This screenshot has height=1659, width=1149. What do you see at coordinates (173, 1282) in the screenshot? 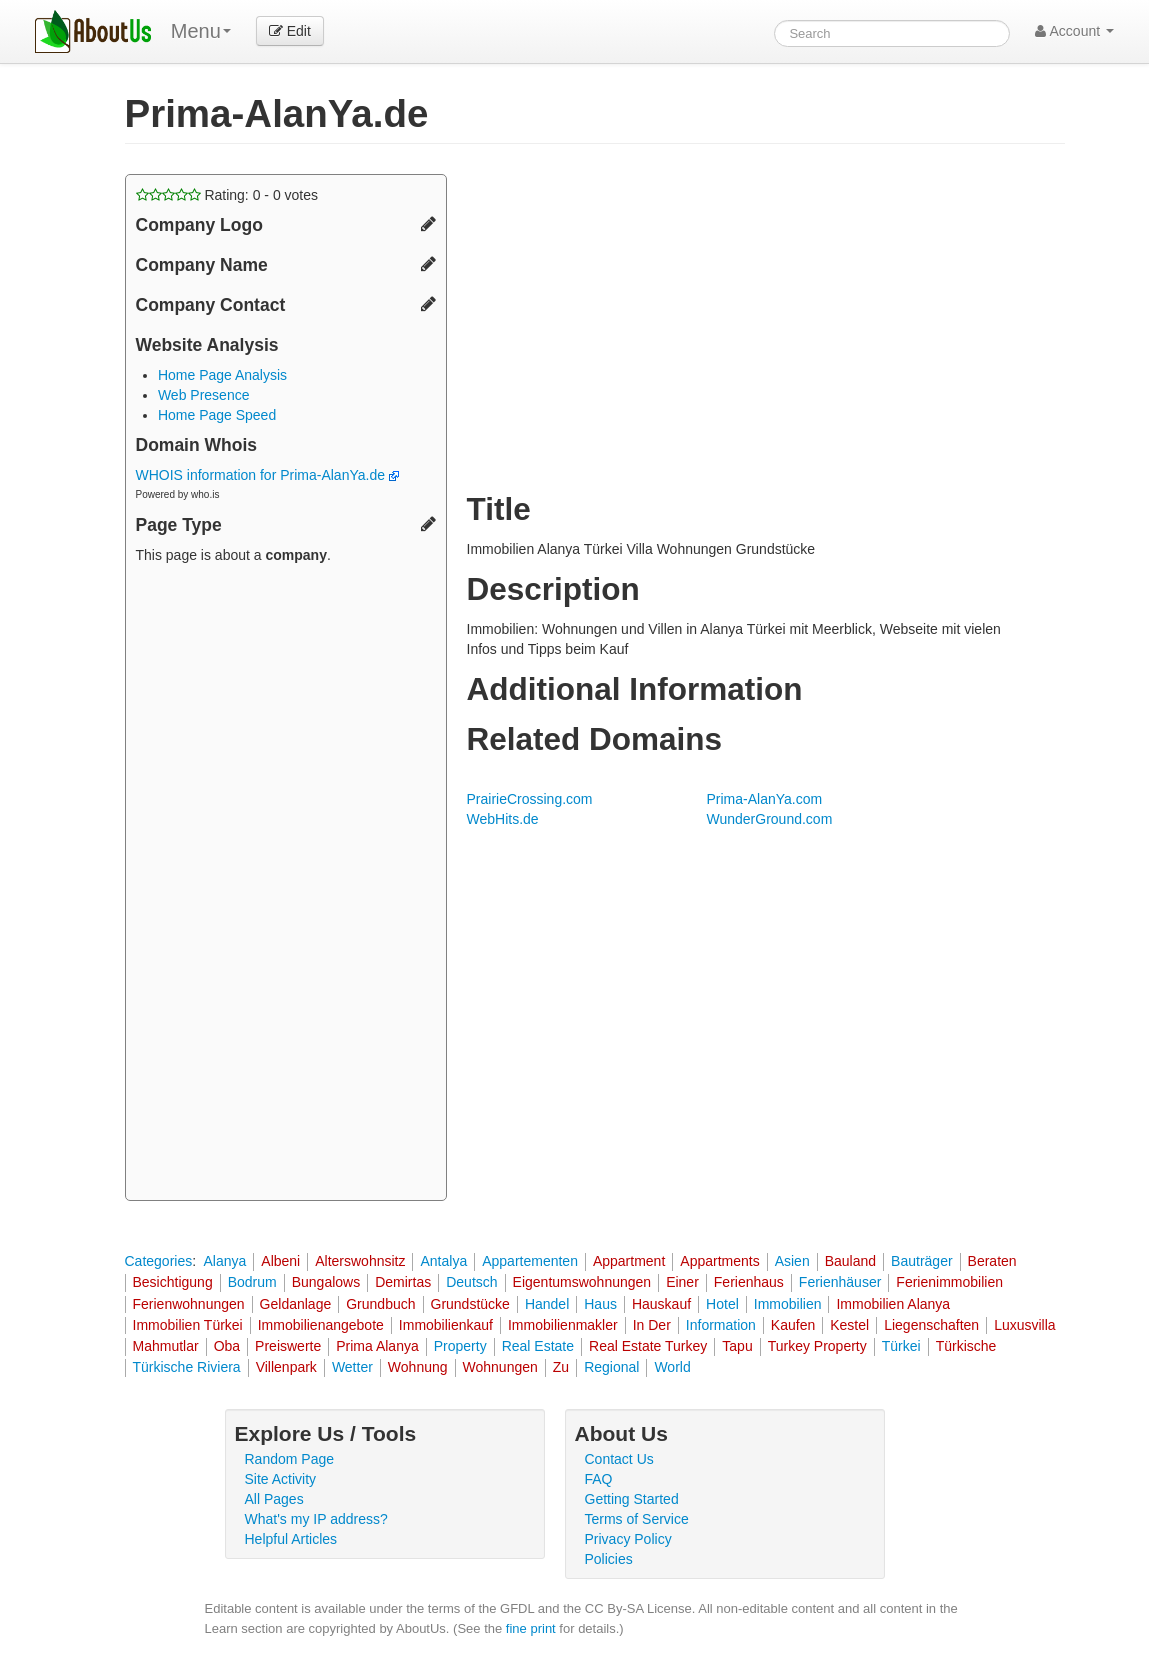
I see `Besichtigung` at bounding box center [173, 1282].